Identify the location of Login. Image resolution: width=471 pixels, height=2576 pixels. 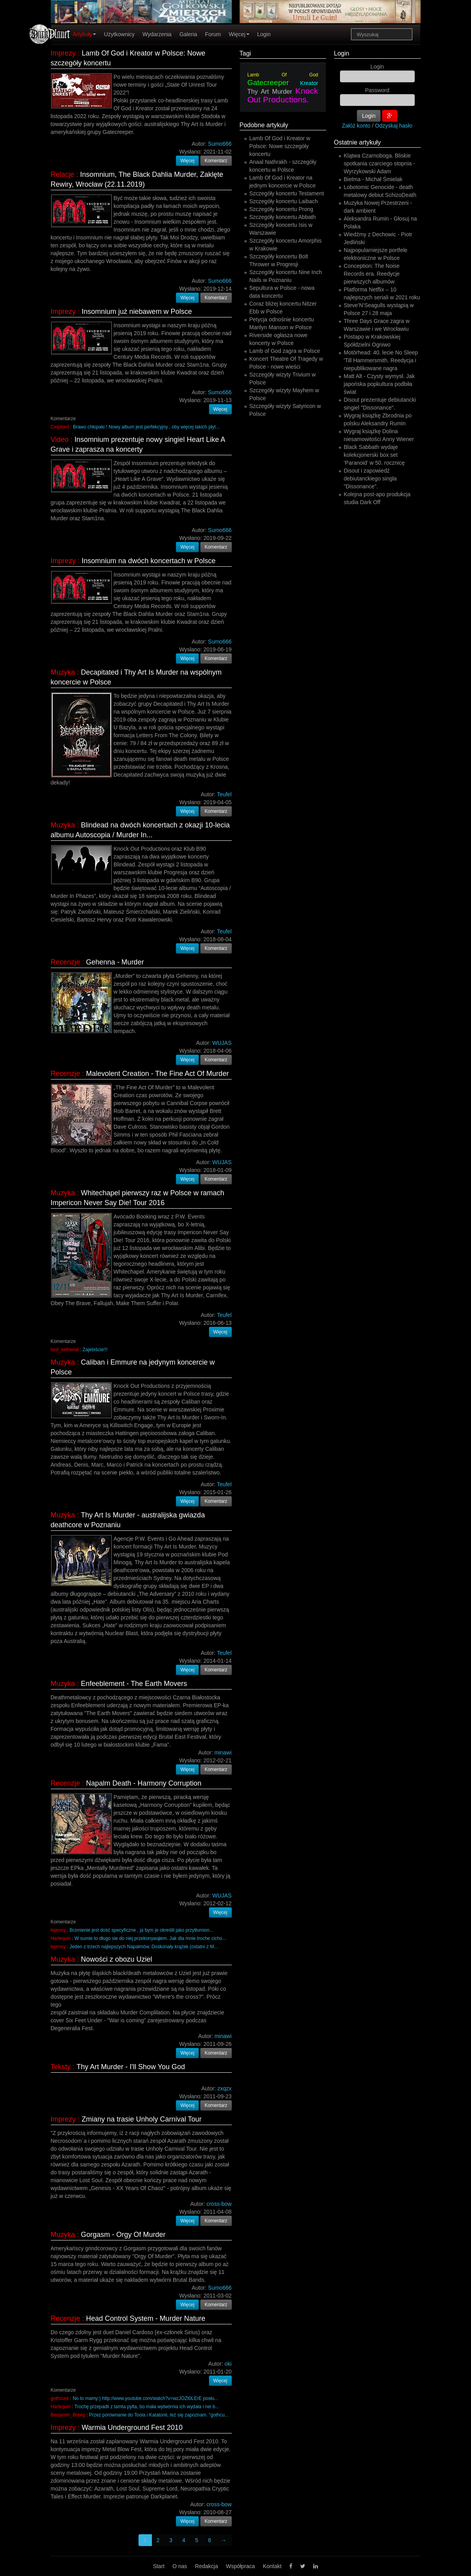
(264, 34).